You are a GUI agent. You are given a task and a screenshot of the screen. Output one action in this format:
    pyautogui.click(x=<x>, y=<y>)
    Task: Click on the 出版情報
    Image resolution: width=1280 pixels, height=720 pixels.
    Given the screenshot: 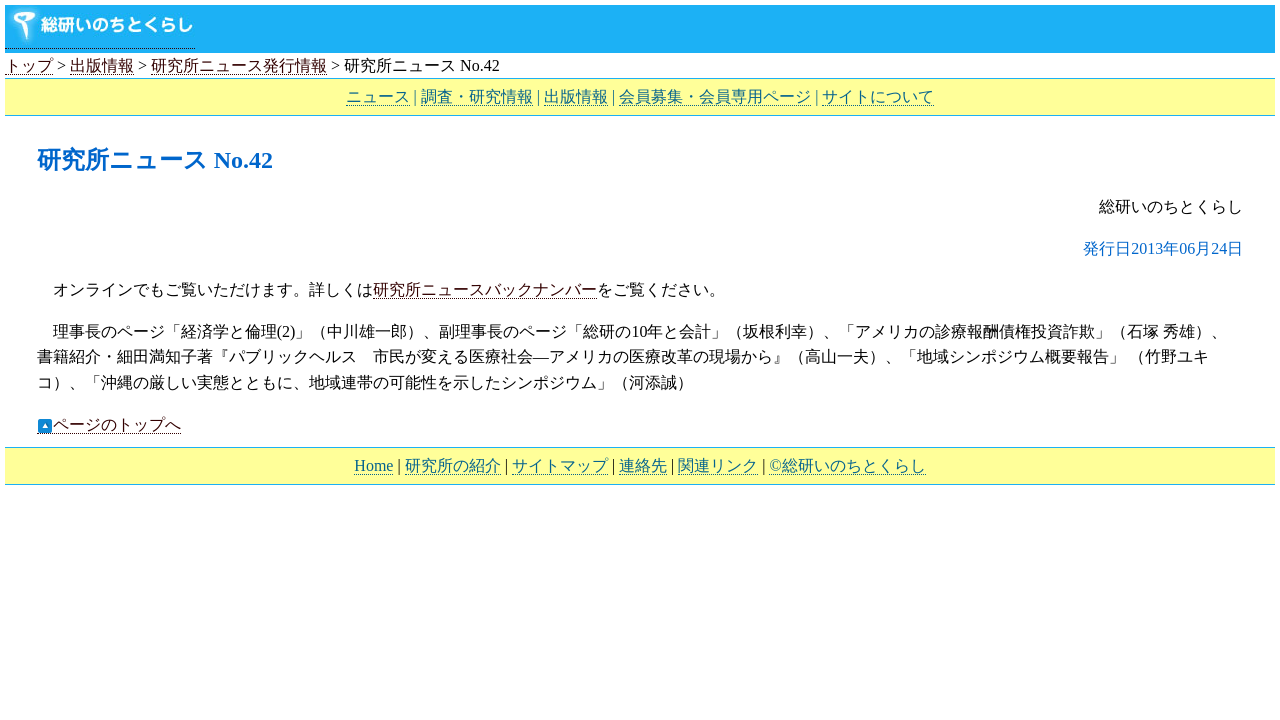 What is the action you would take?
    pyautogui.click(x=102, y=65)
    